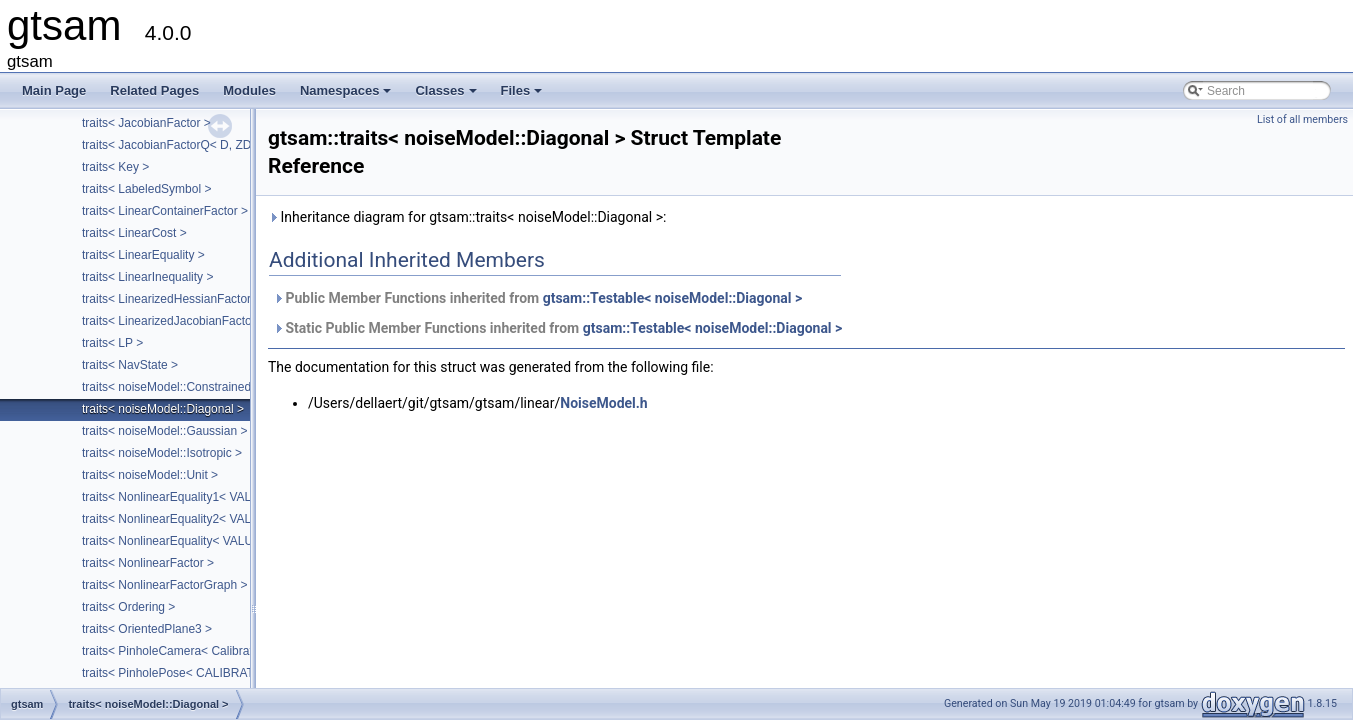  Describe the element at coordinates (673, 298) in the screenshot. I see `gtsam::Testable< noiseModel::Diagonal >` at that location.